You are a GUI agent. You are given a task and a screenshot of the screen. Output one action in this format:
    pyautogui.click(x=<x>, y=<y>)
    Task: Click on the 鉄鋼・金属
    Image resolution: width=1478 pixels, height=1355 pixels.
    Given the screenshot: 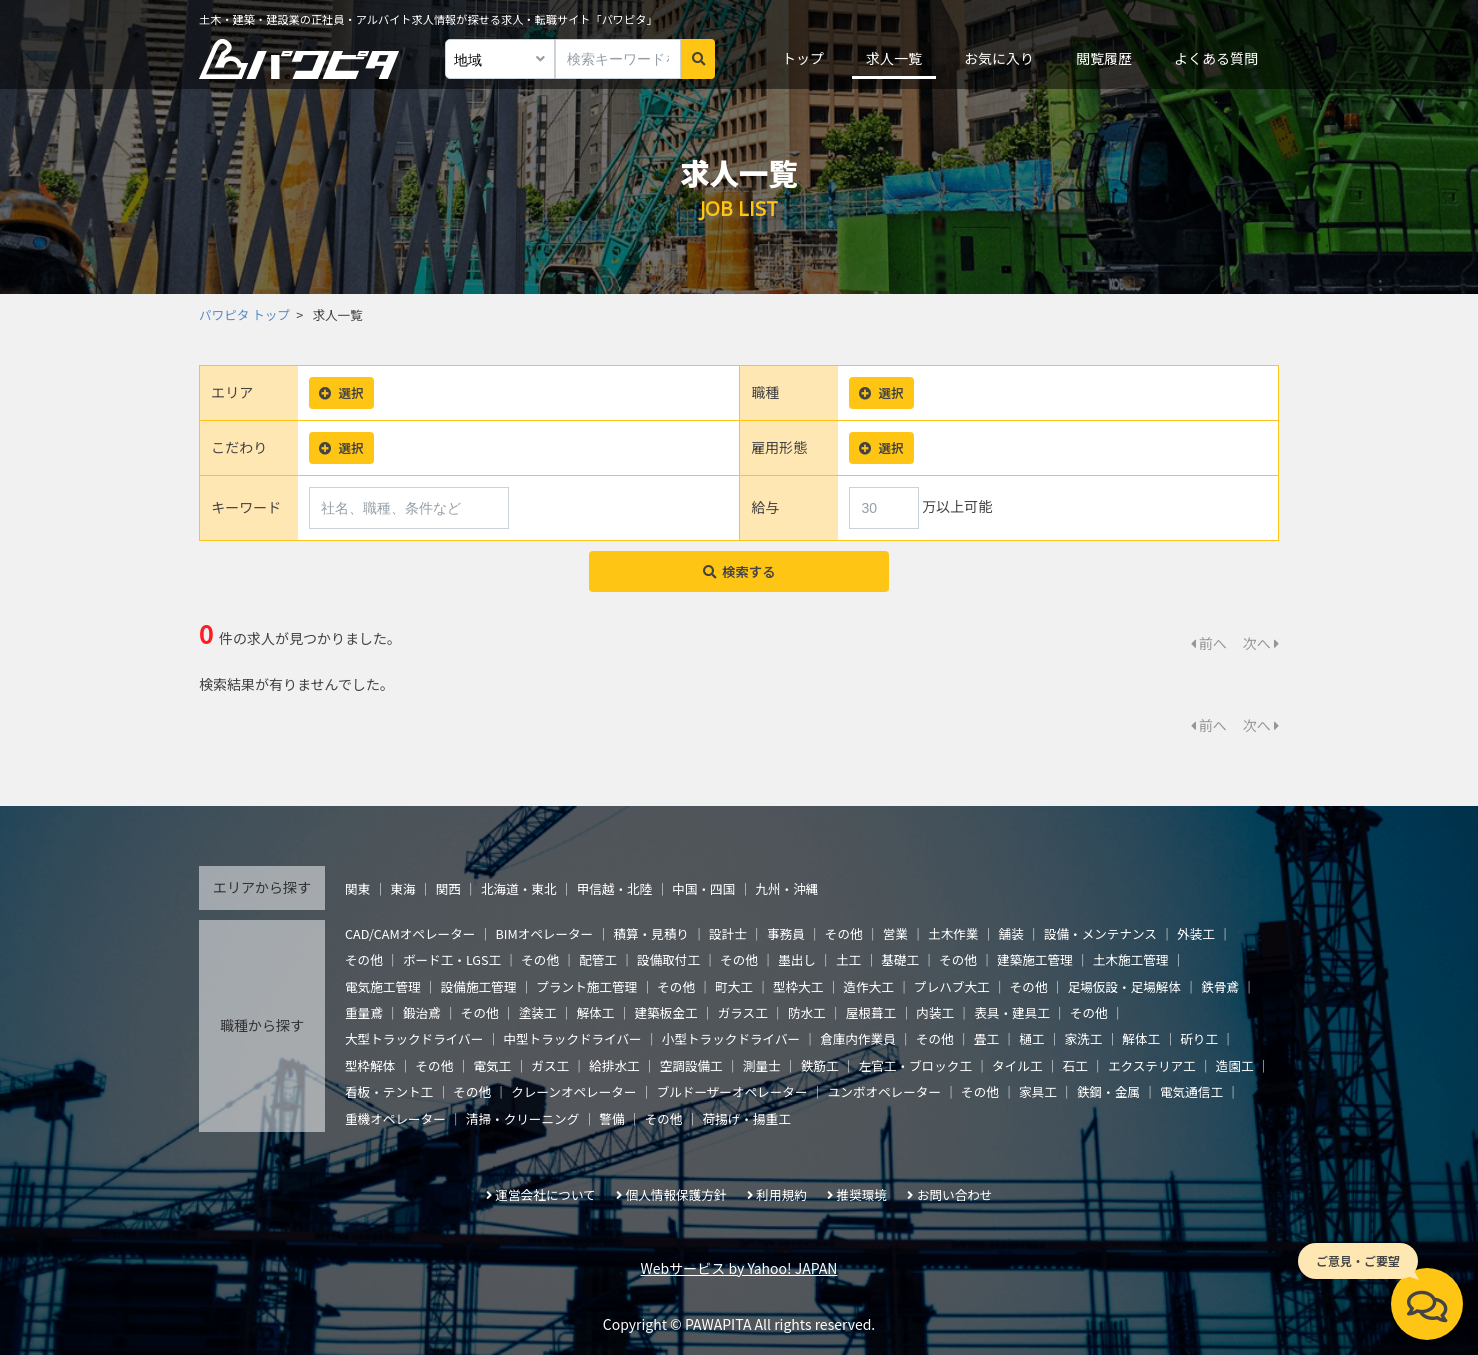 What is the action you would take?
    pyautogui.click(x=1108, y=1091)
    